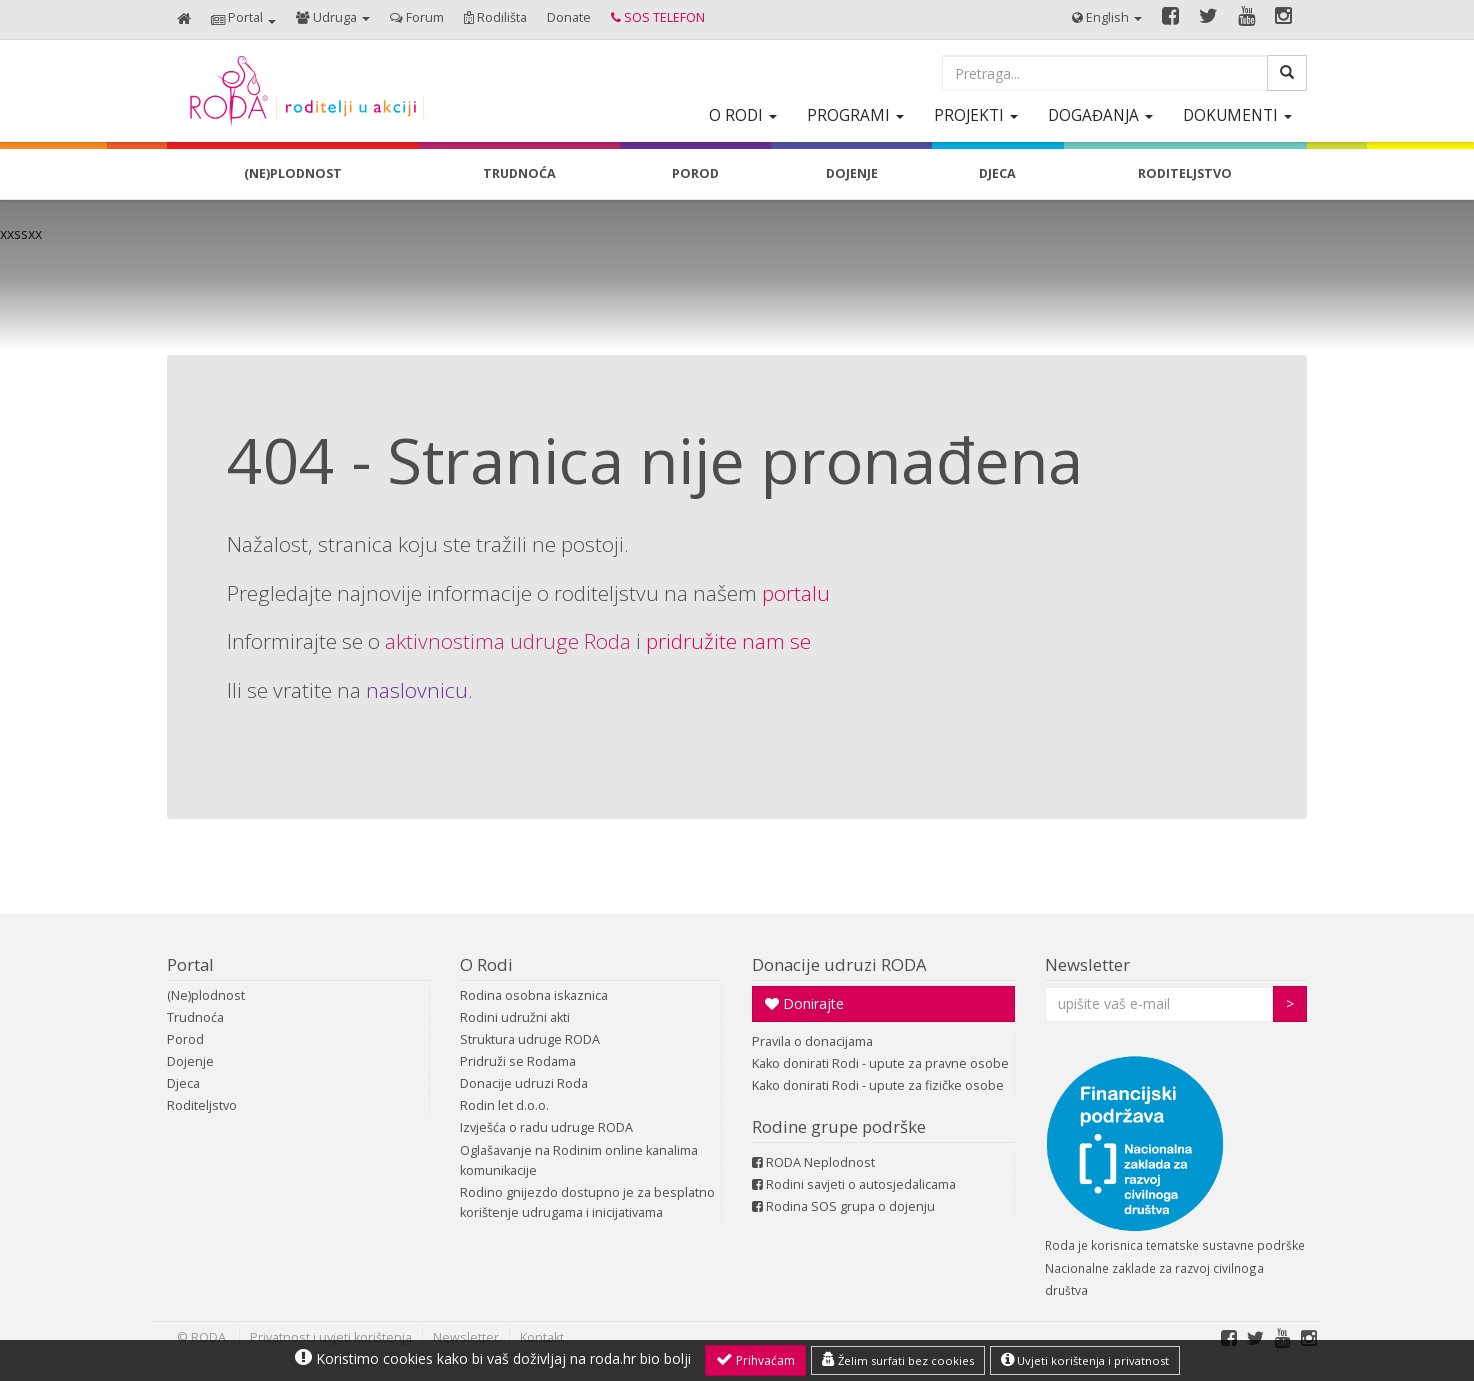 This screenshot has width=1474, height=1381. I want to click on Kako donirati Rodi - upute za pravne osobe, so click(880, 1063).